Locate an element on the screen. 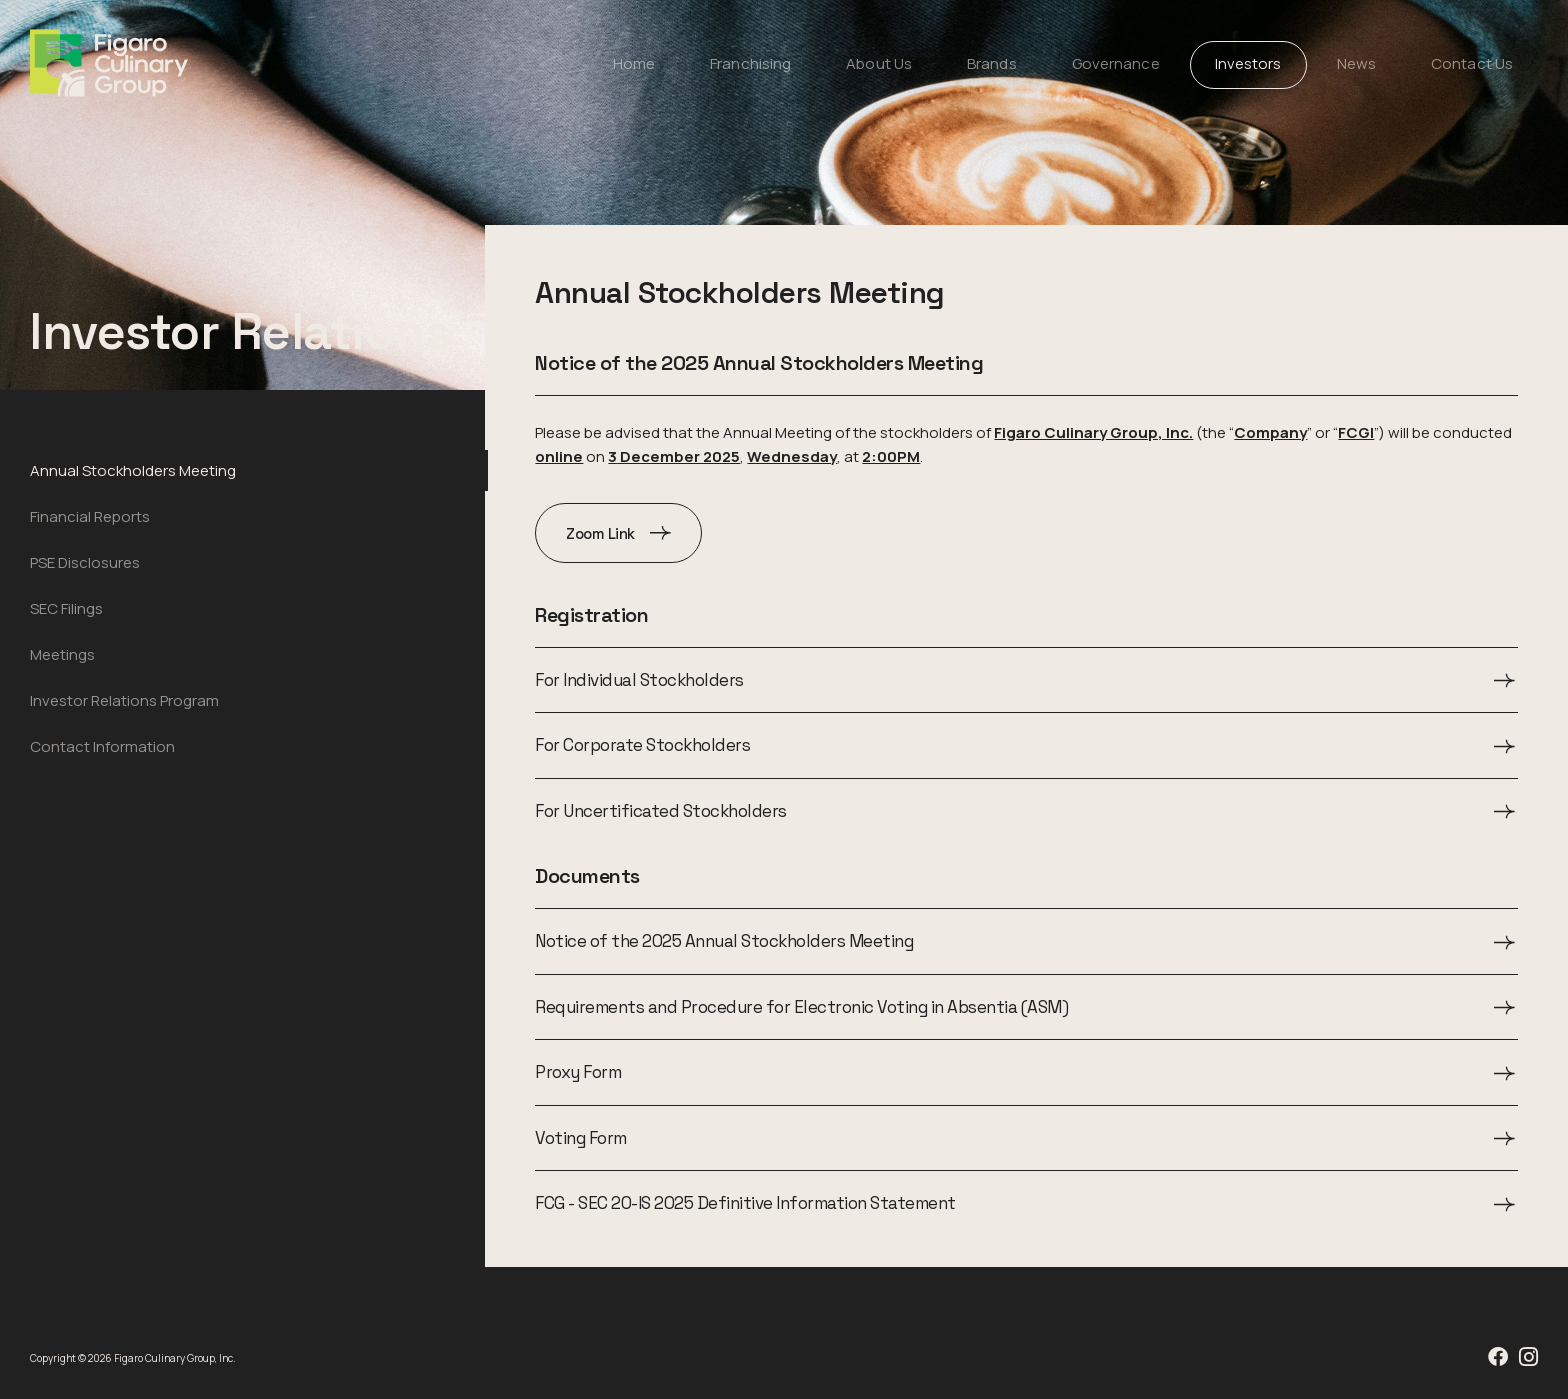 This screenshot has width=1568, height=1399. About Us is located at coordinates (879, 63).